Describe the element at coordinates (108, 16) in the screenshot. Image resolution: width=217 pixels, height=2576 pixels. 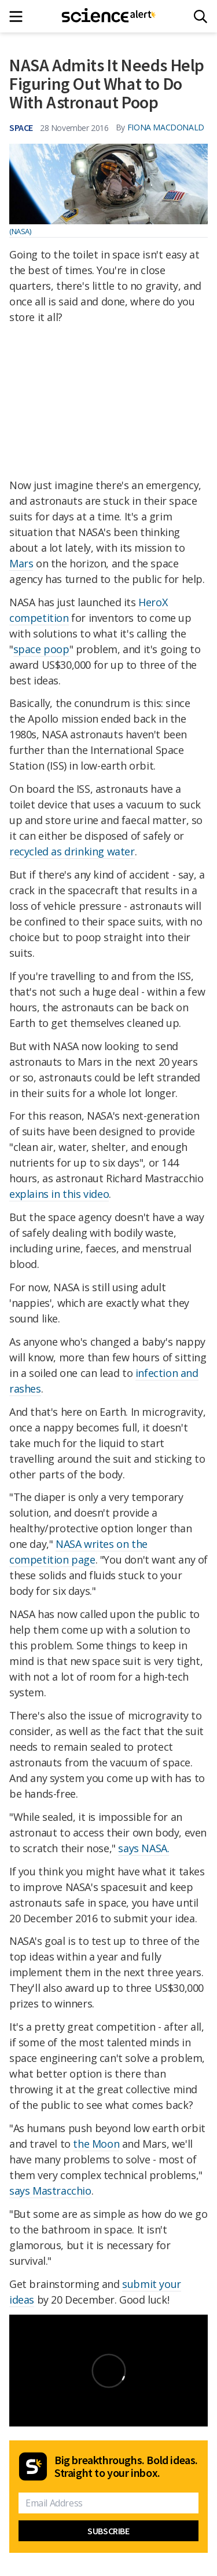
I see `[ScienceAlert homepage]` at that location.